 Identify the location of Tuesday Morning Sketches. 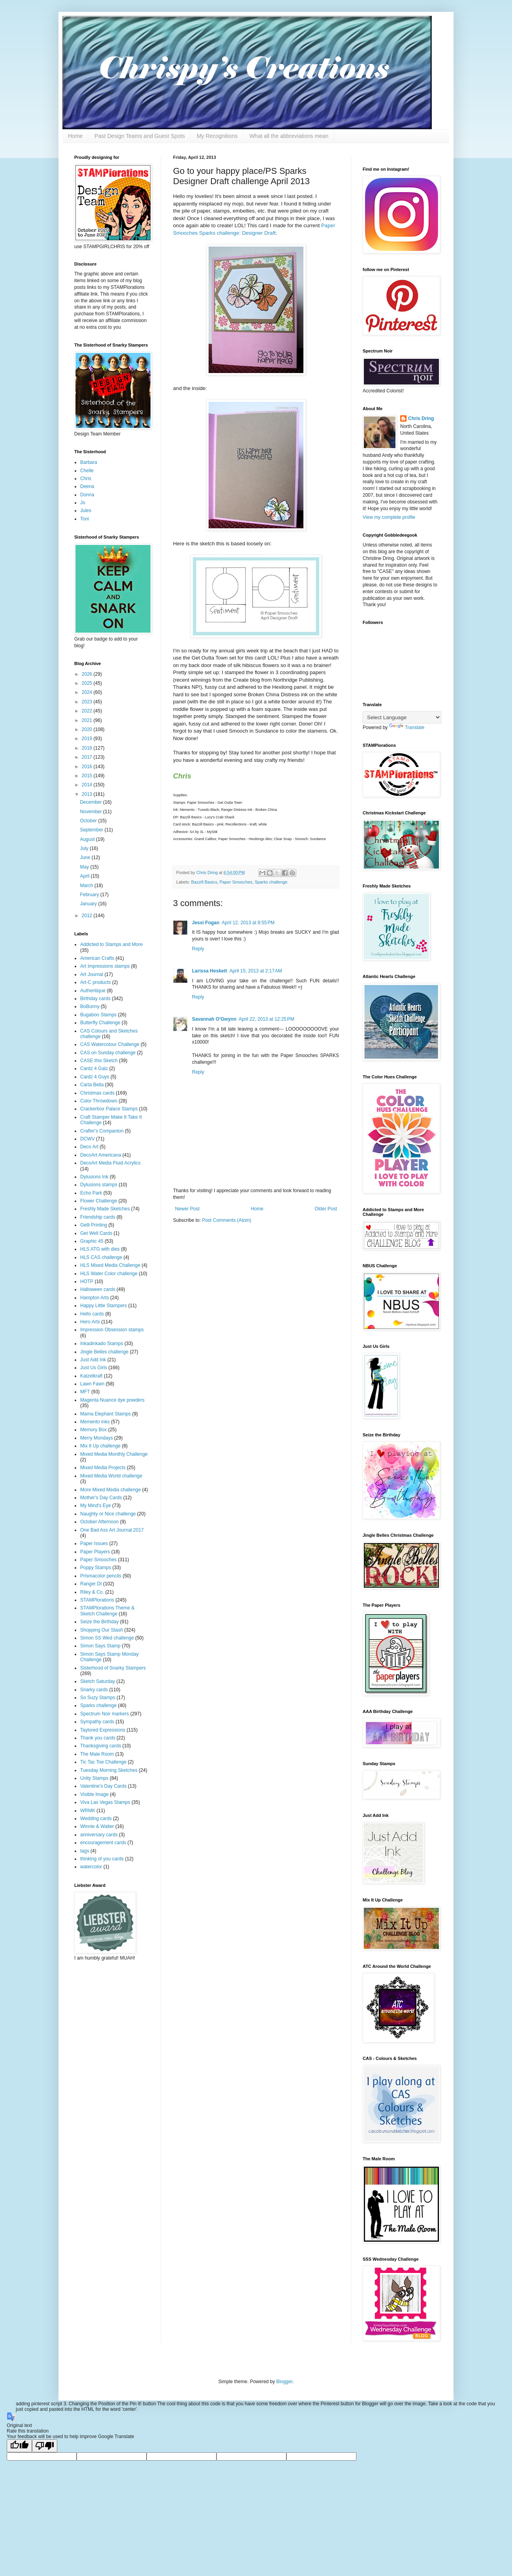
(108, 1770).